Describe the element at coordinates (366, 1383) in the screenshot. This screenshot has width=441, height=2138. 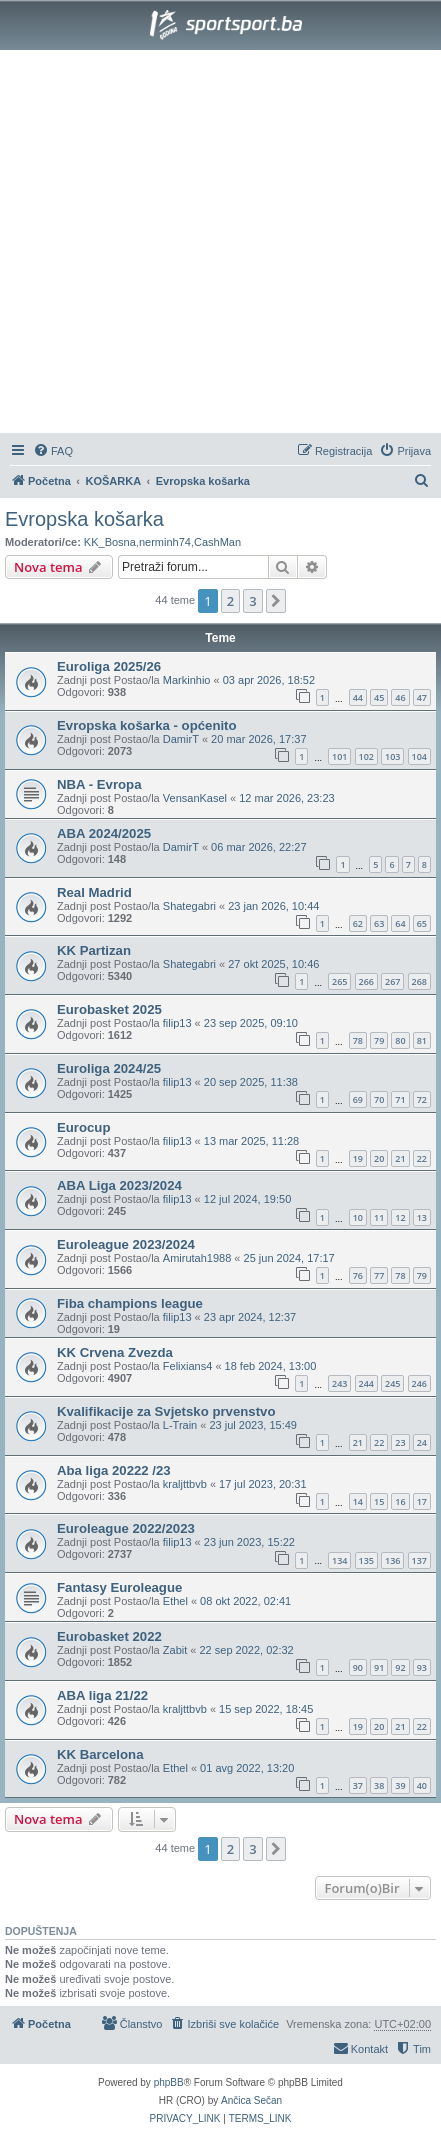
I see `244` at that location.